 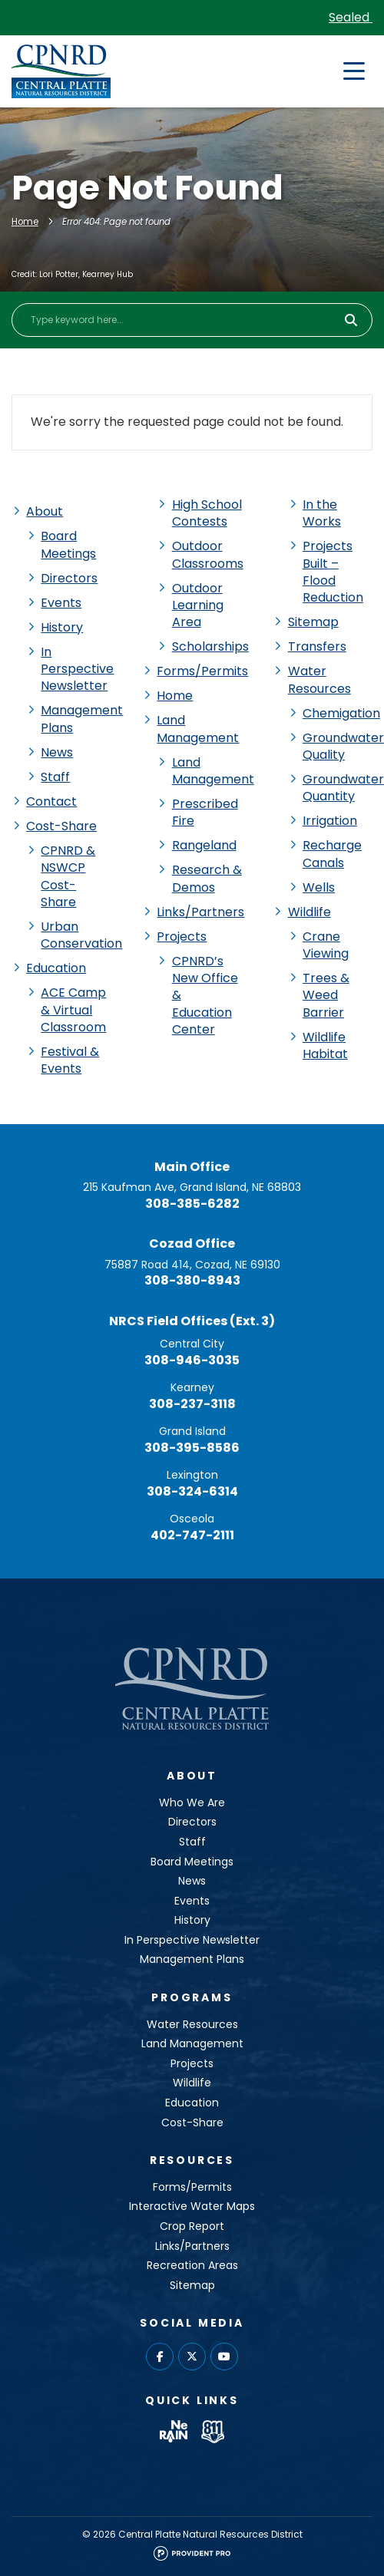 What do you see at coordinates (191, 1997) in the screenshot?
I see `Programs` at bounding box center [191, 1997].